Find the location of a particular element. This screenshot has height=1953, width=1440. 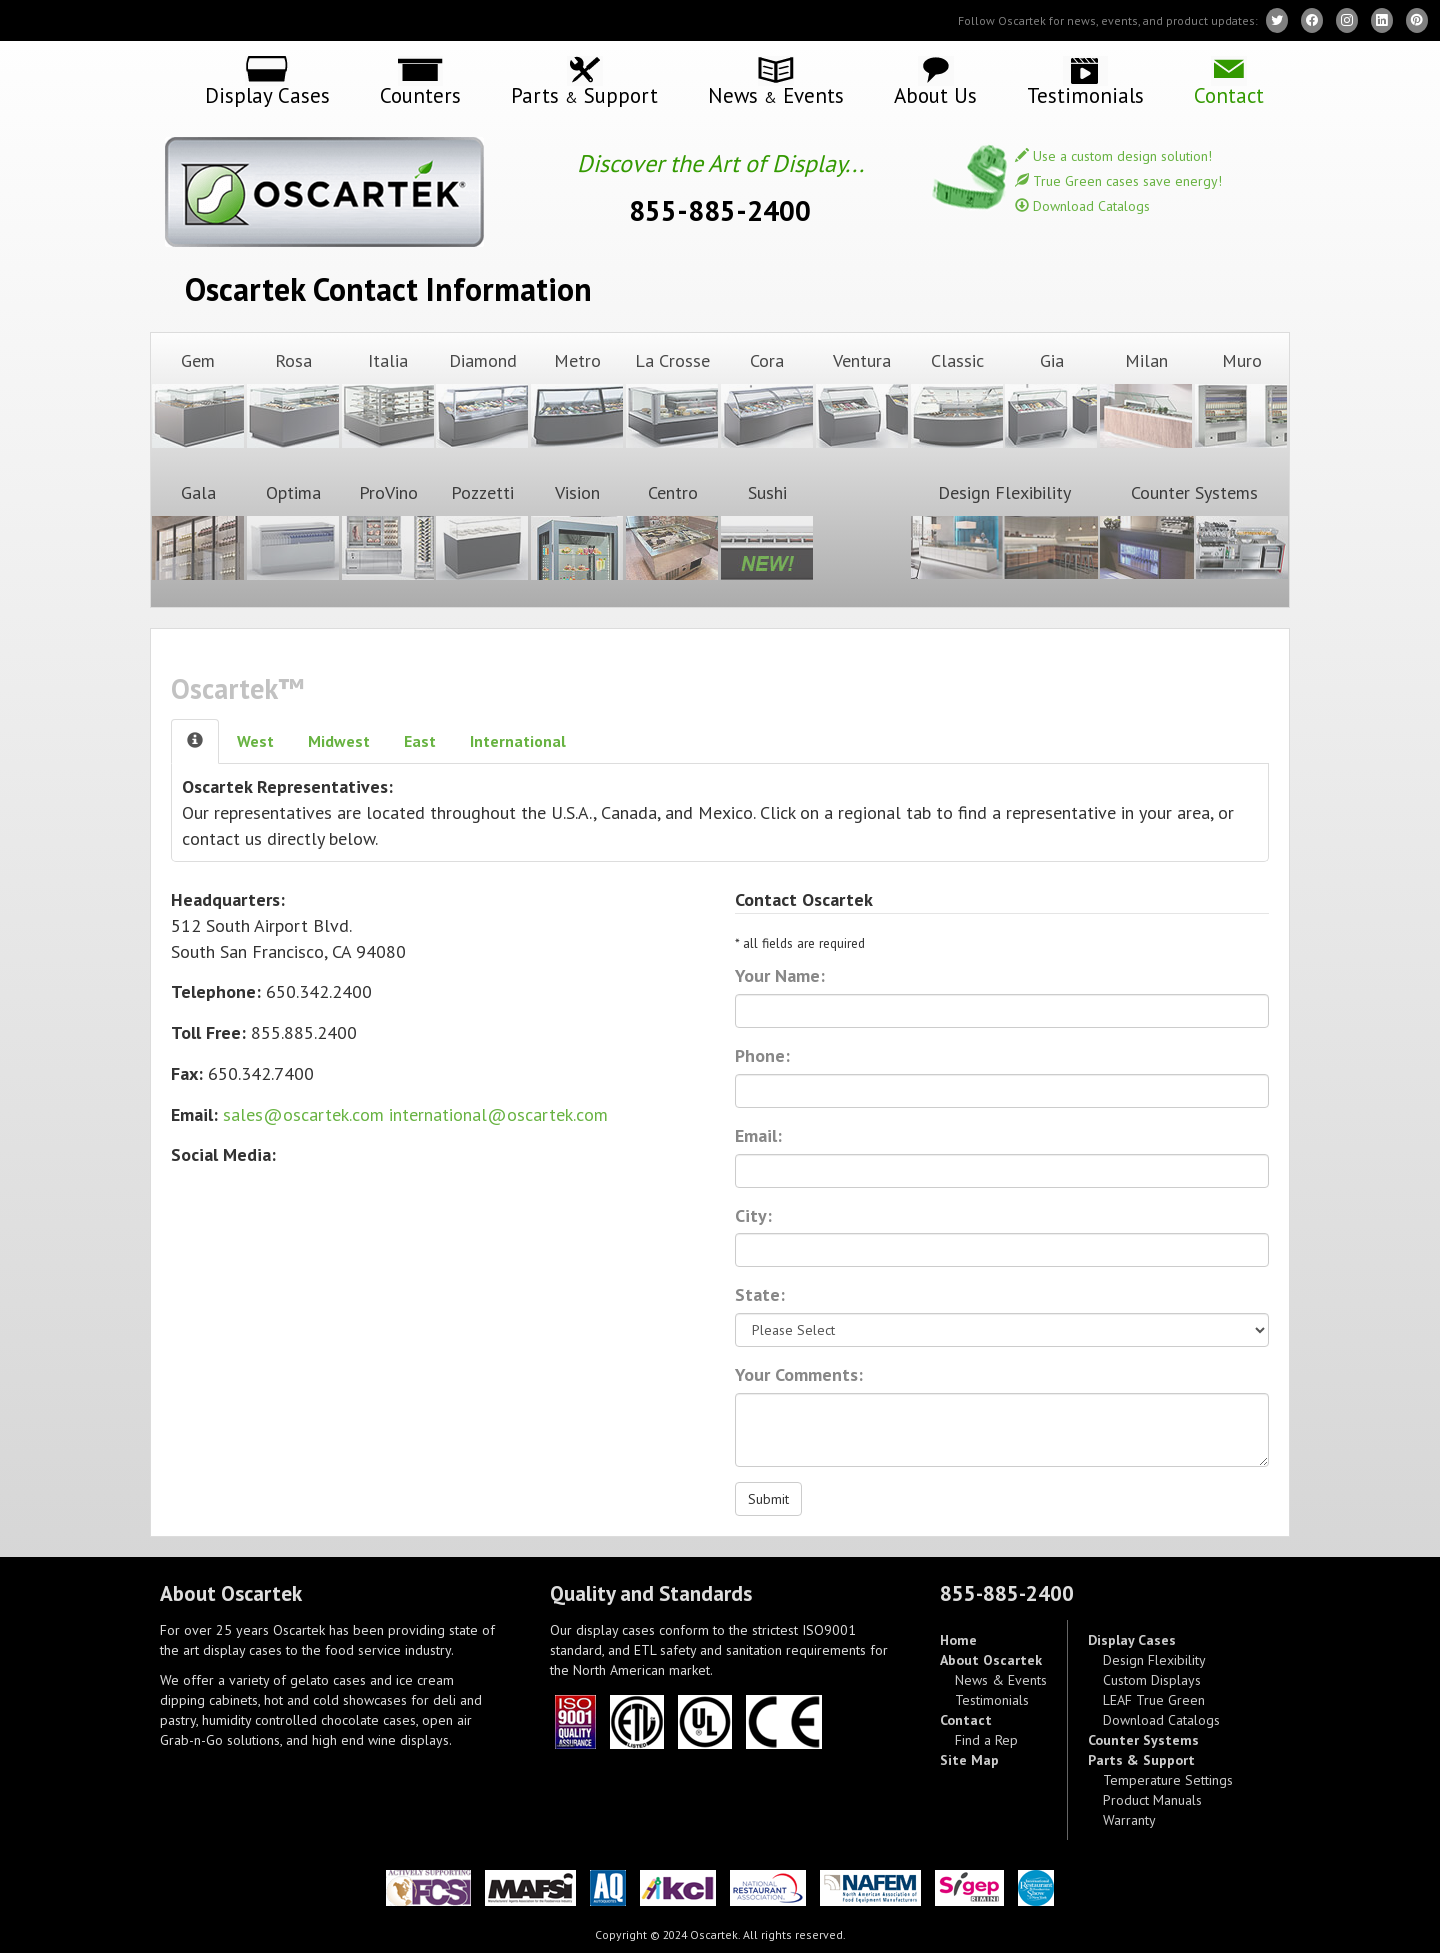

Contact is located at coordinates (1229, 94).